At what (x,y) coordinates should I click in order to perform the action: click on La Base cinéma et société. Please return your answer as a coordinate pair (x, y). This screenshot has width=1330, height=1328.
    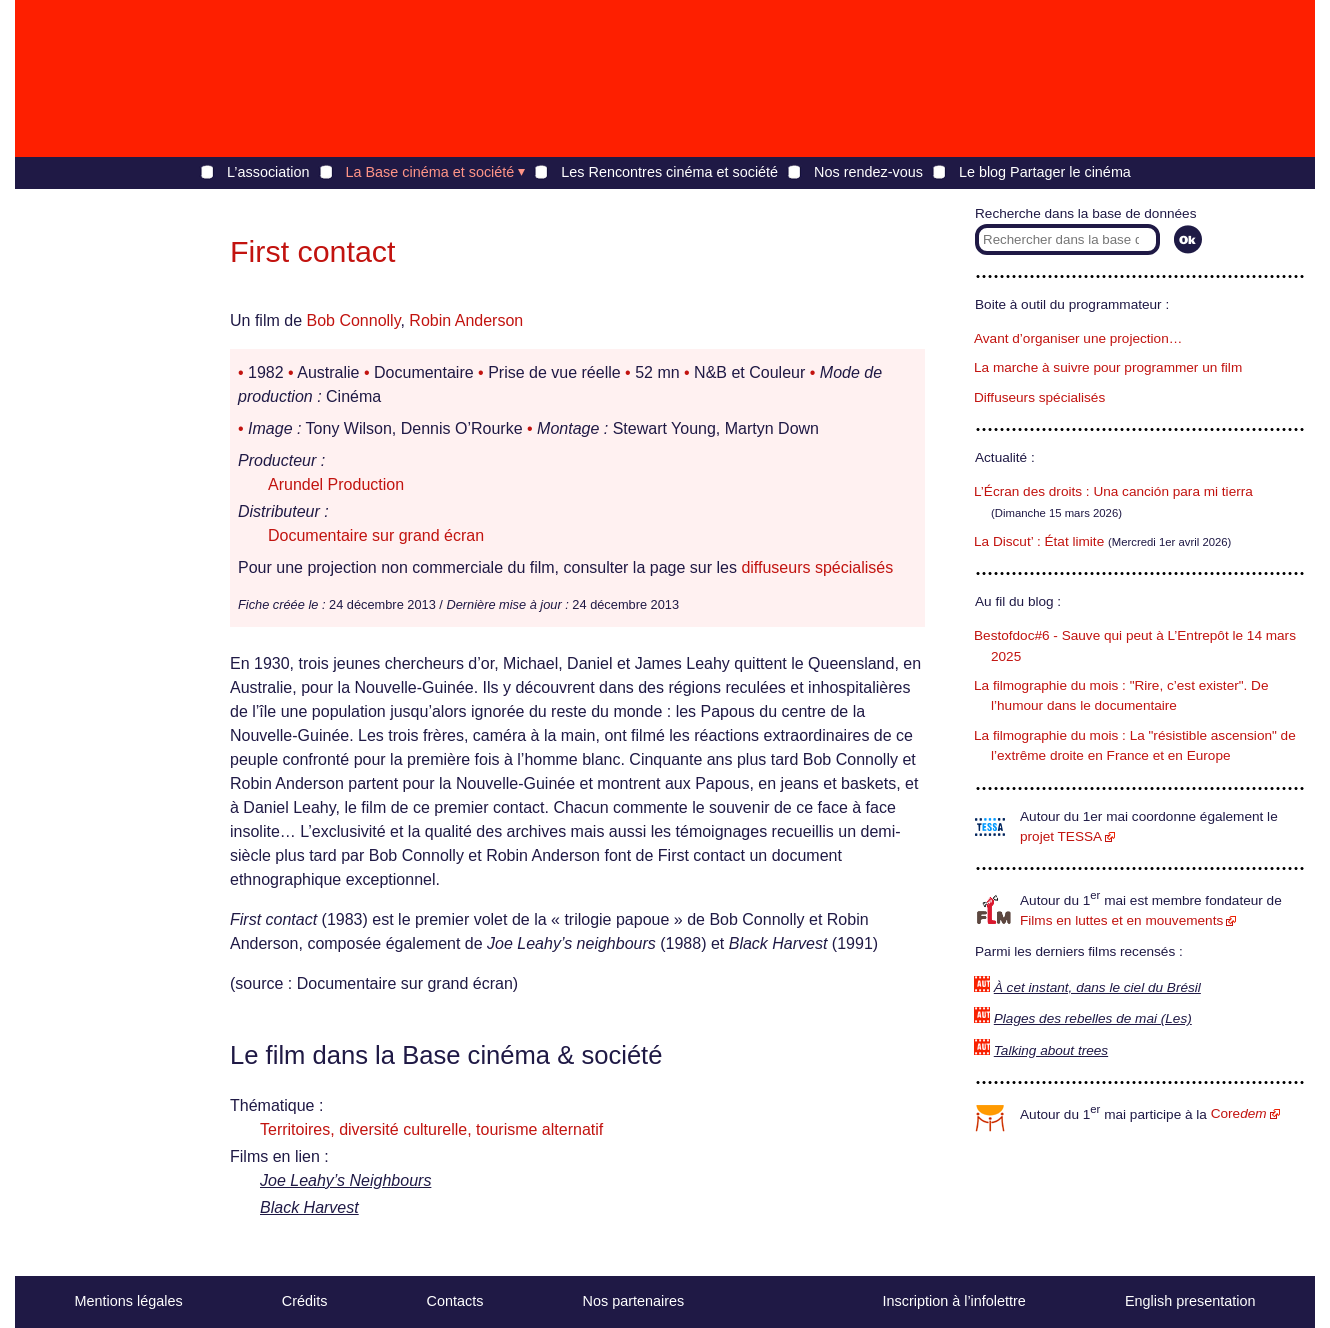
    Looking at the image, I should click on (430, 172).